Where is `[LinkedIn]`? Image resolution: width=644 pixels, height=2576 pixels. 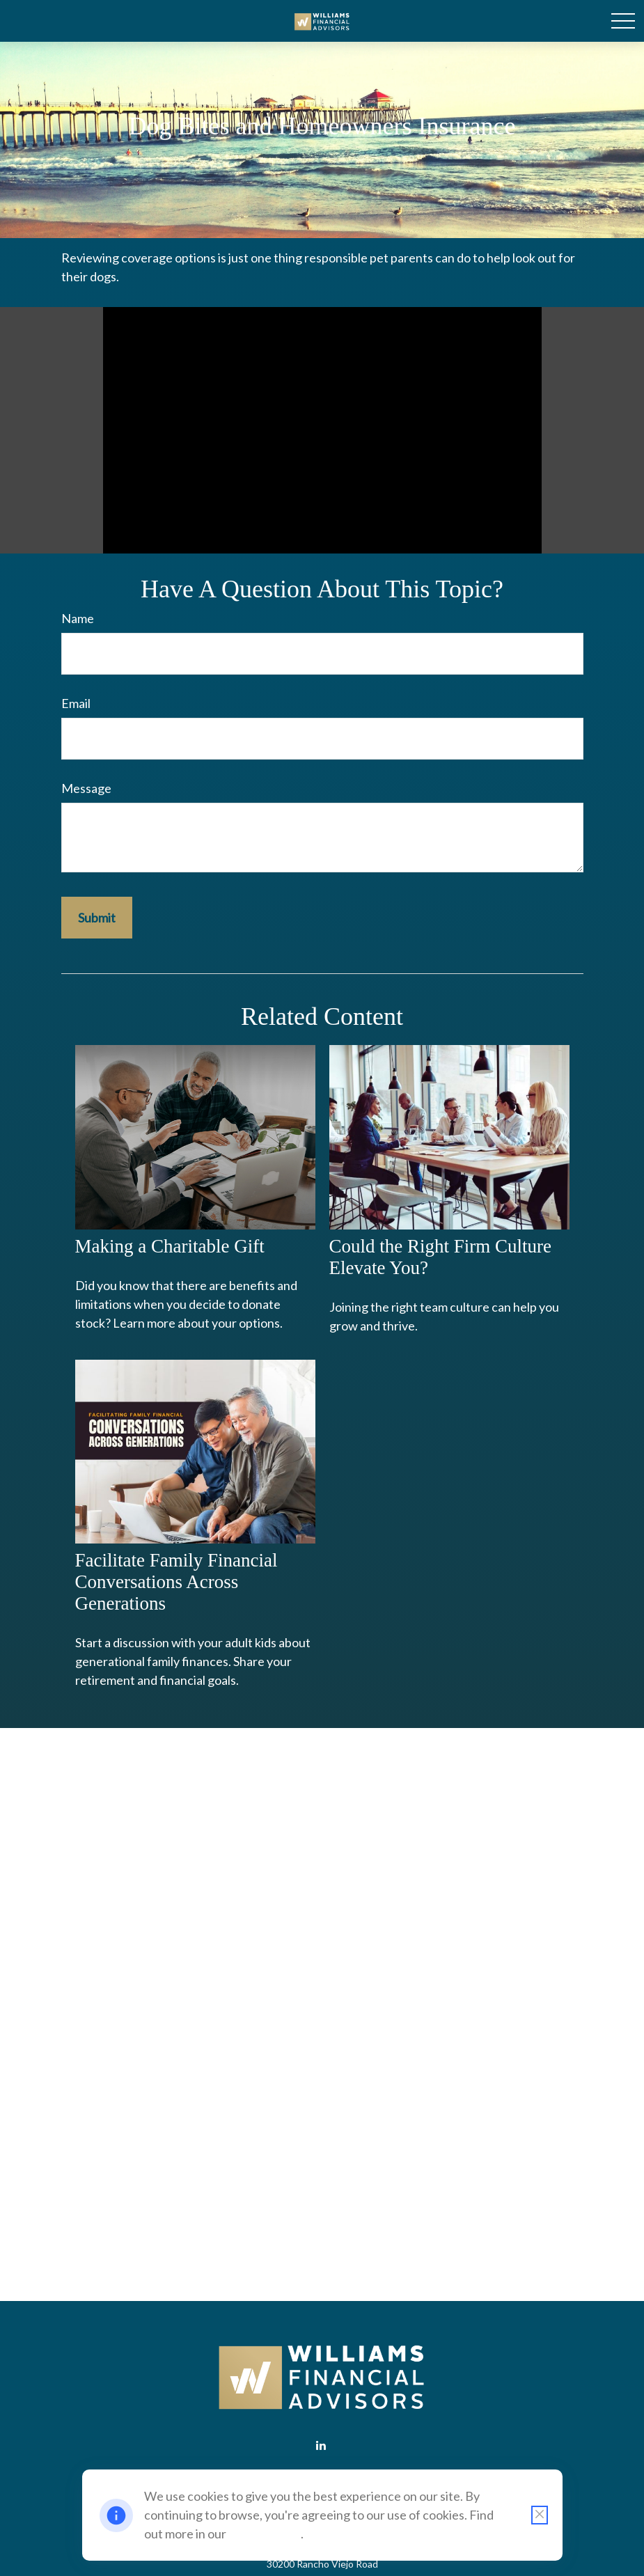
[LinkedIn] is located at coordinates (320, 2444).